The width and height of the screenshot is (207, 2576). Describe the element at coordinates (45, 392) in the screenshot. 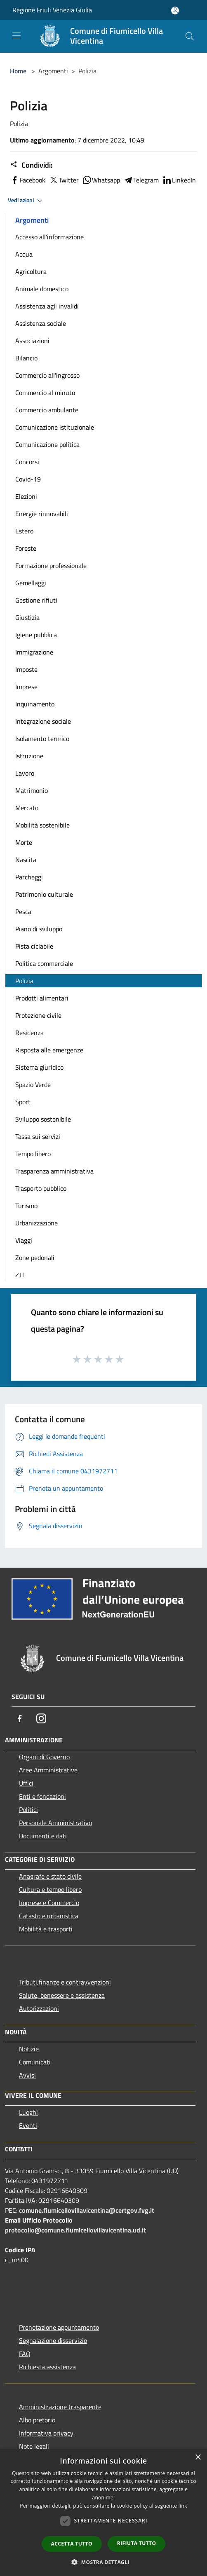

I see `Commercio al minuto` at that location.